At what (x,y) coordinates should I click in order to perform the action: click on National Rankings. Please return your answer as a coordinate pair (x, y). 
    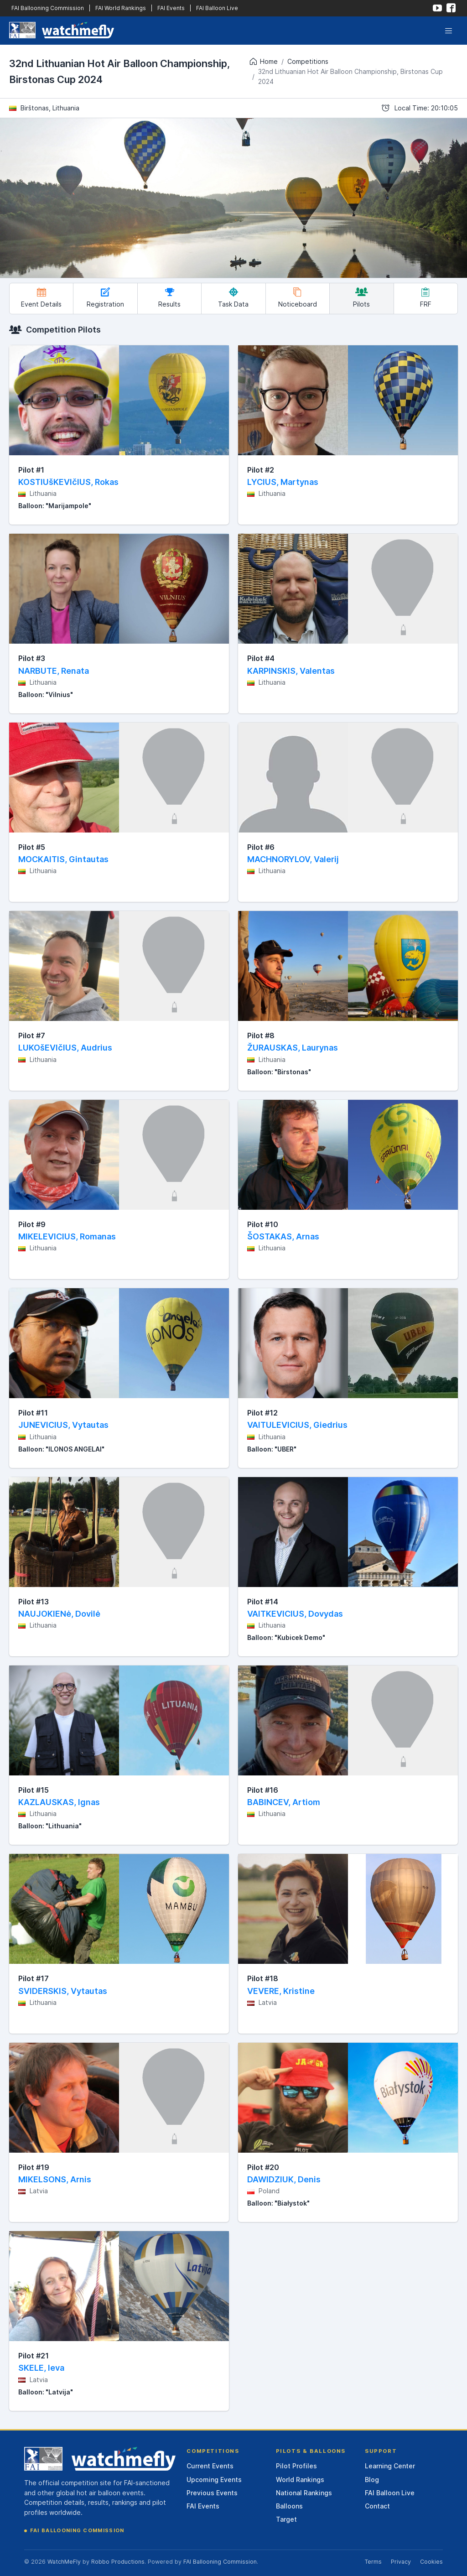
    Looking at the image, I should click on (304, 2493).